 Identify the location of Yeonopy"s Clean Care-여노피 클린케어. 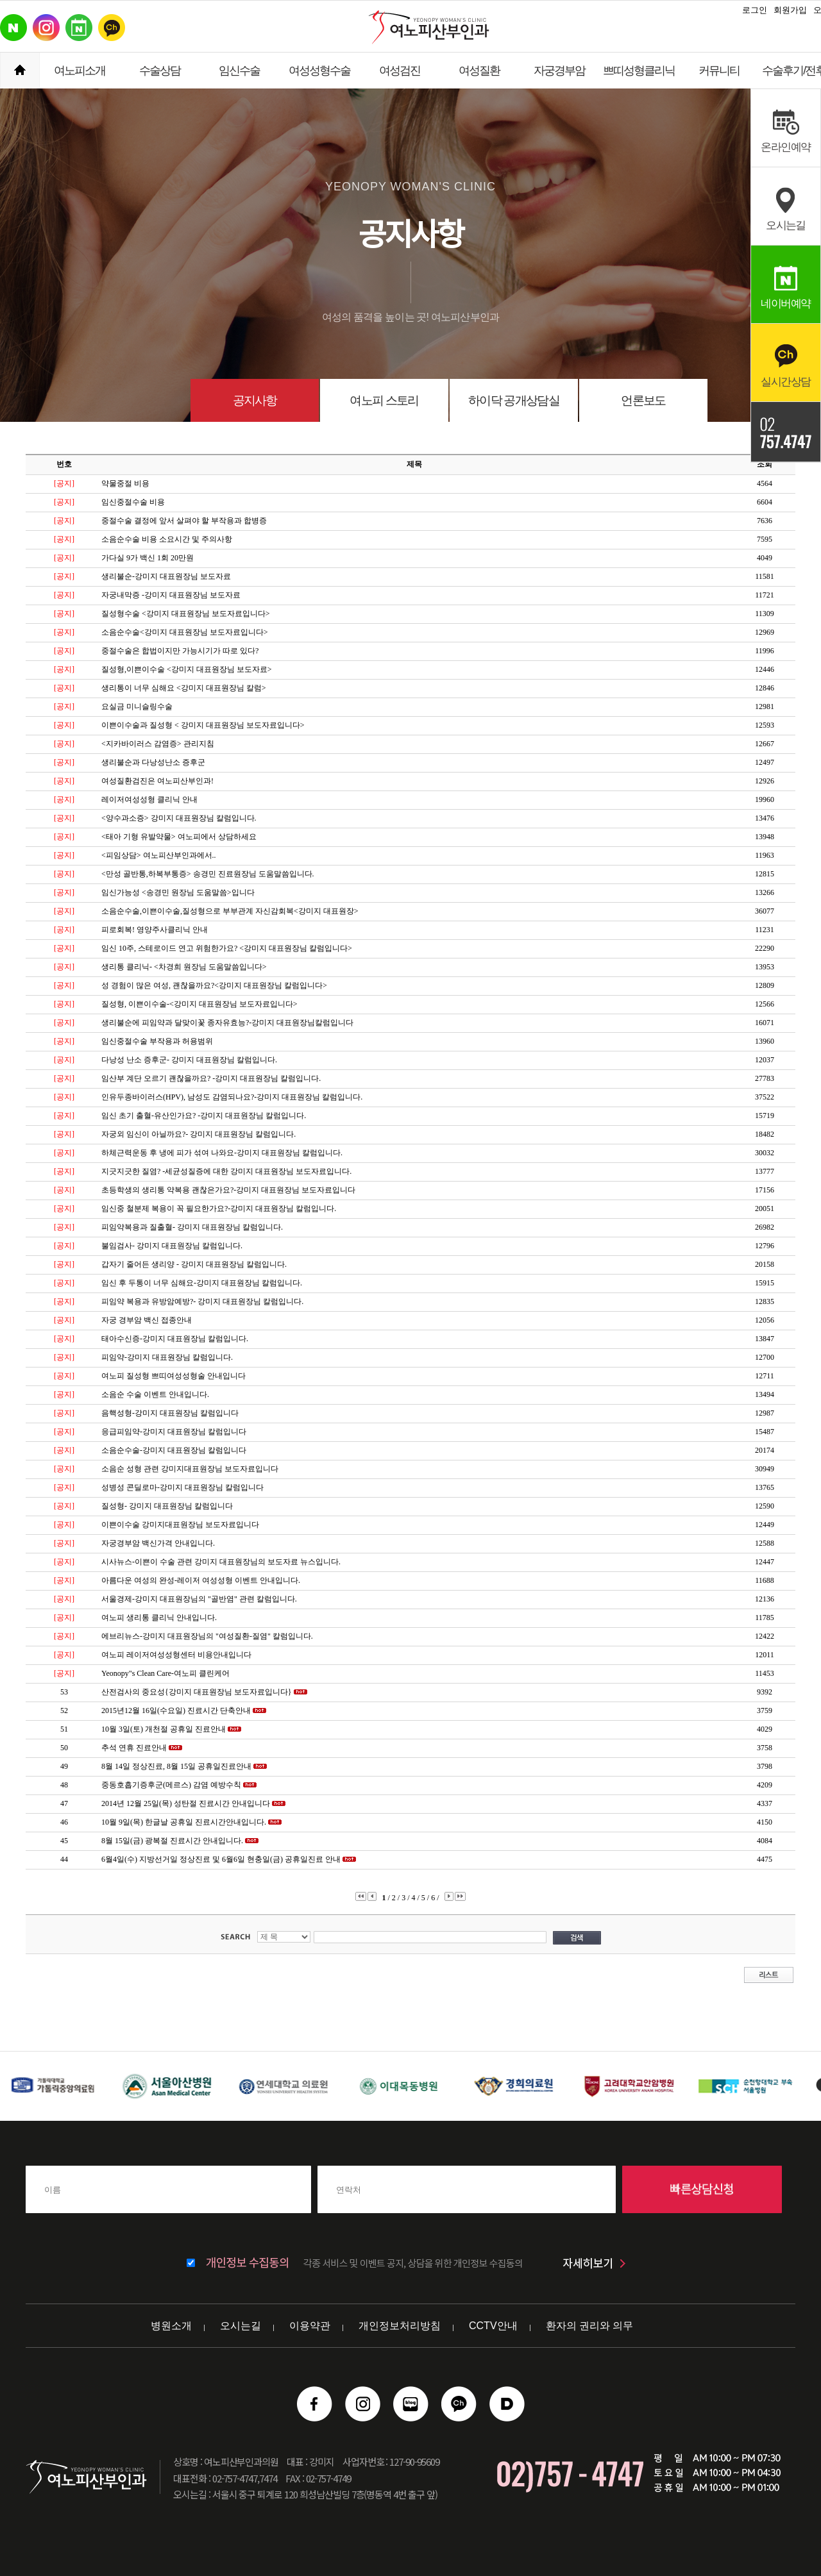
(165, 1673).